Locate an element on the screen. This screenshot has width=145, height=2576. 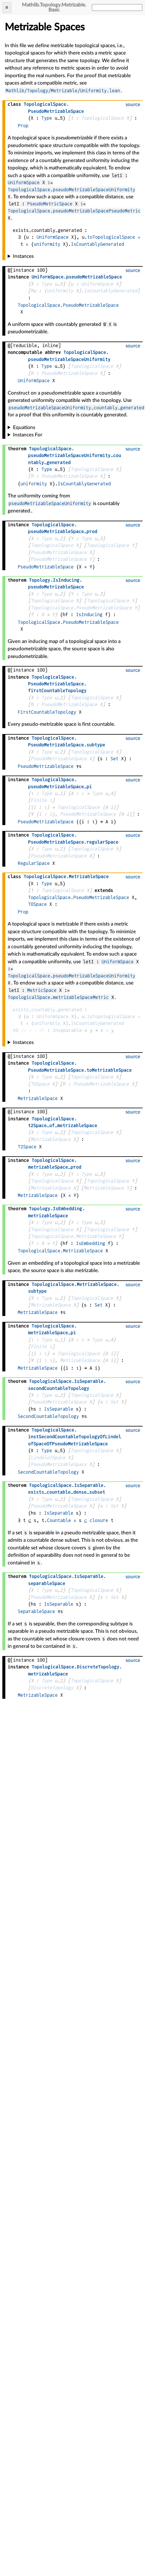
TopologicalSpace.pseudoMetrizableSpaceUniformity is located at coordinates (71, 189).